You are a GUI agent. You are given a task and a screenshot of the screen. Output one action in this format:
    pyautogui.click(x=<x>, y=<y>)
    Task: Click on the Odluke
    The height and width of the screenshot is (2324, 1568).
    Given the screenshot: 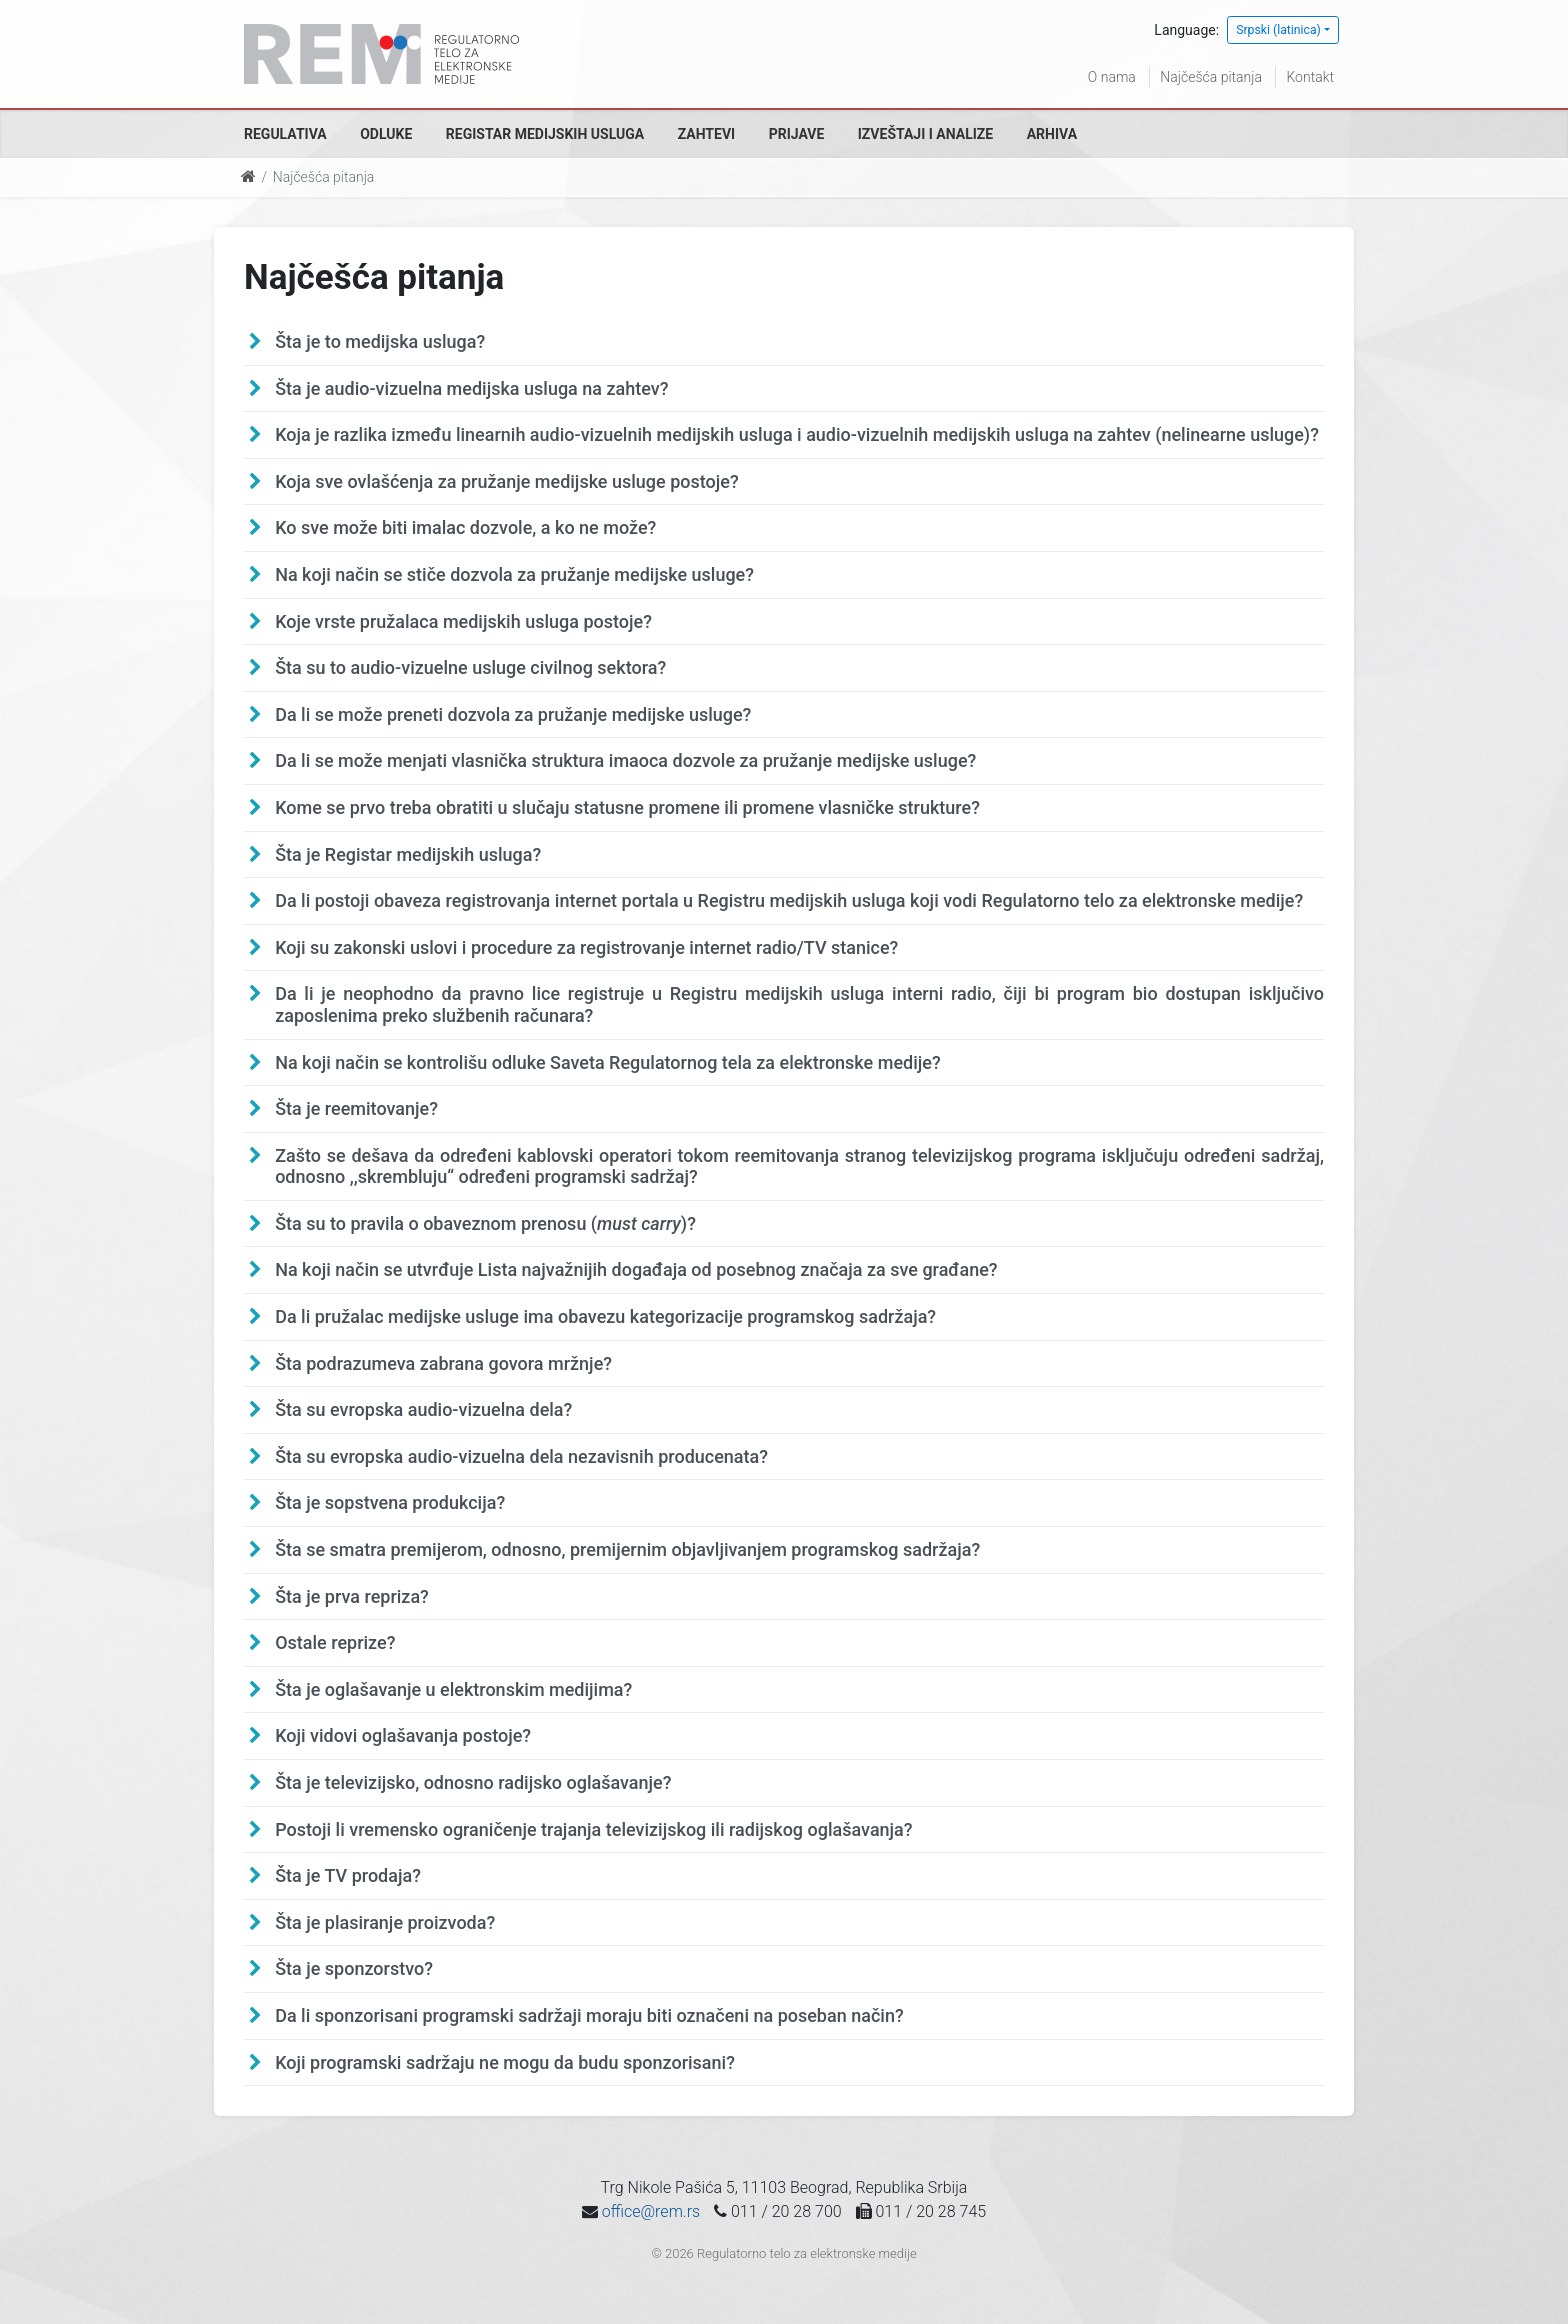 What is the action you would take?
    pyautogui.click(x=386, y=134)
    